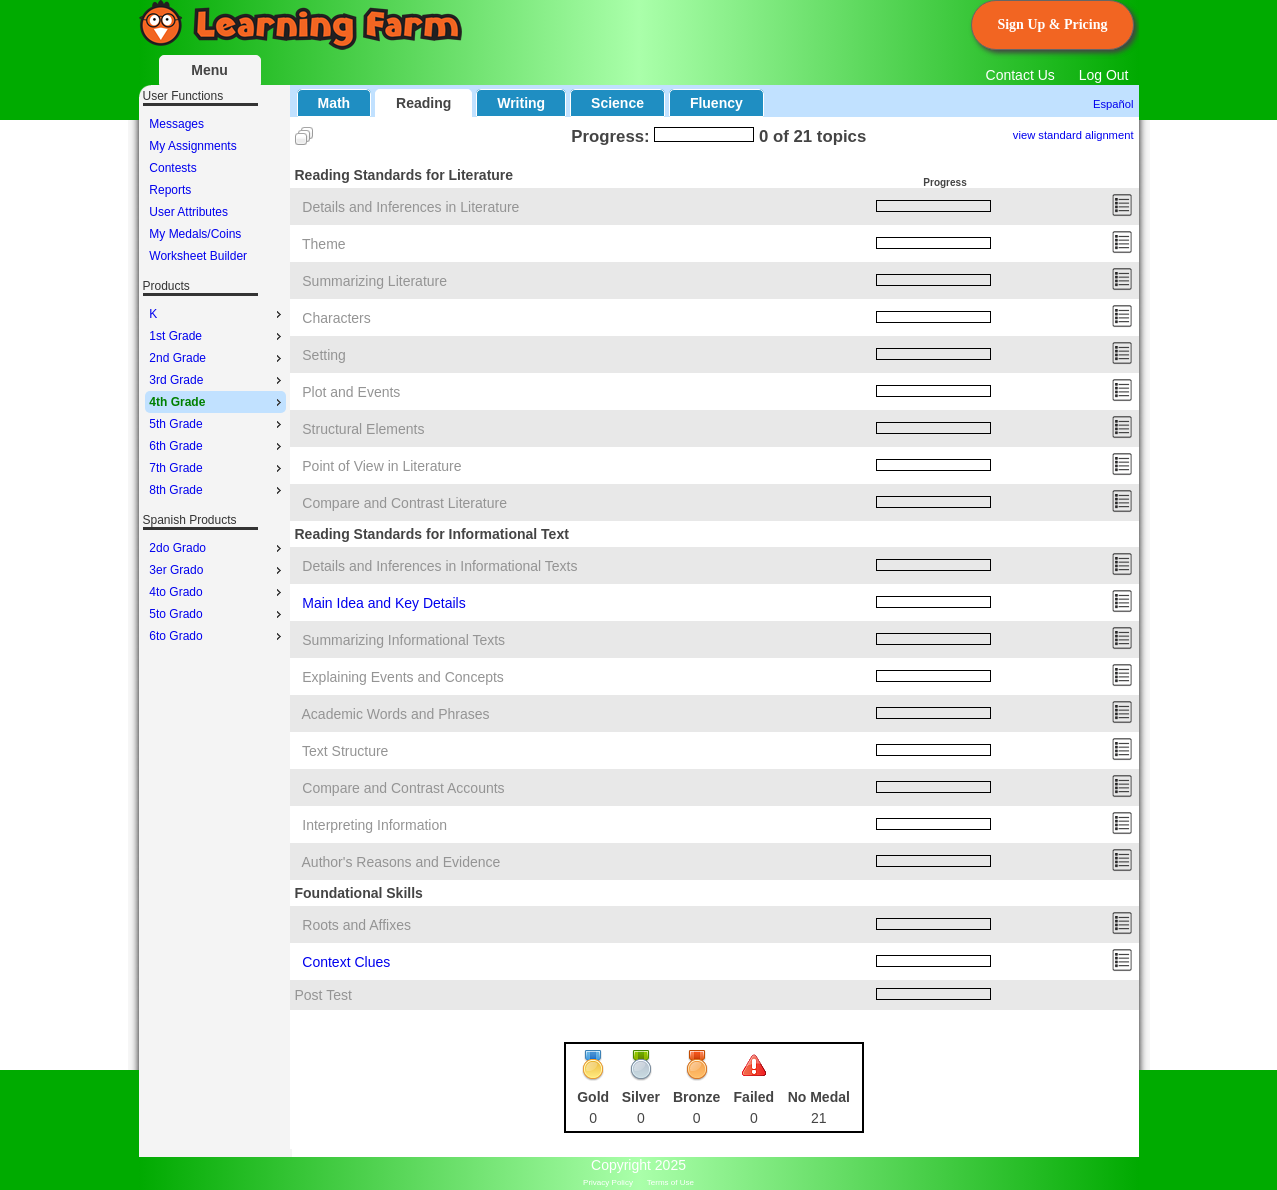 Image resolution: width=1277 pixels, height=1190 pixels. What do you see at coordinates (1052, 24) in the screenshot?
I see `Sign Up & Pricing` at bounding box center [1052, 24].